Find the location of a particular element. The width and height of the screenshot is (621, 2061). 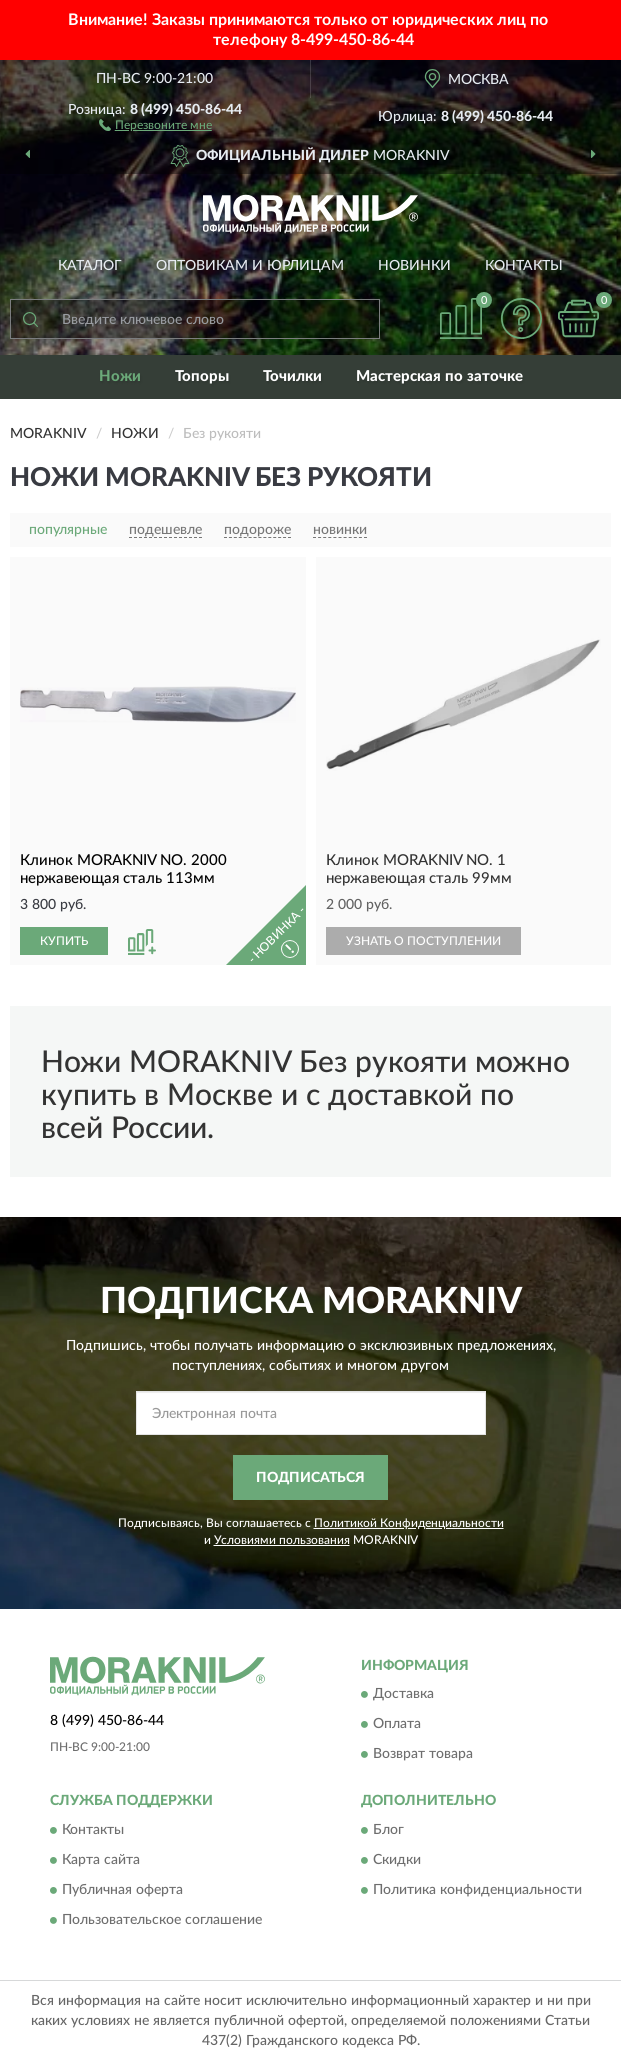

Возврат товара is located at coordinates (423, 1755).